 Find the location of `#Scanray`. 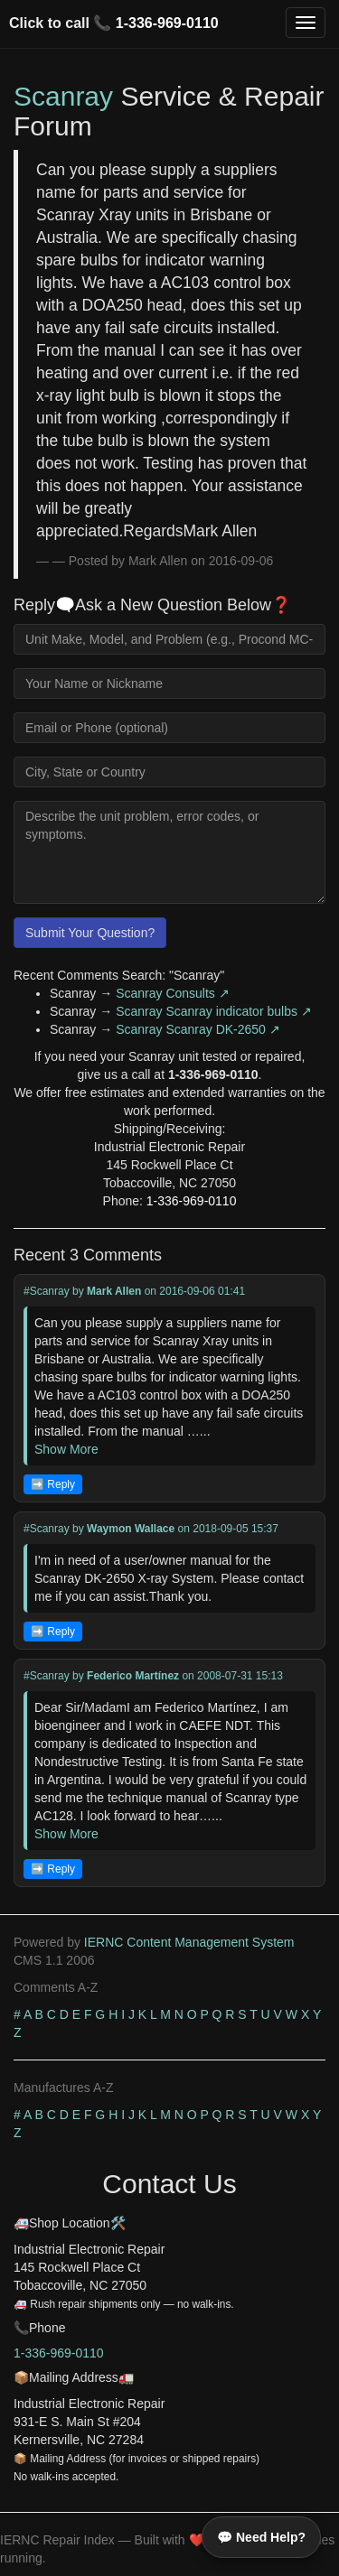

#Scanray is located at coordinates (47, 1291).